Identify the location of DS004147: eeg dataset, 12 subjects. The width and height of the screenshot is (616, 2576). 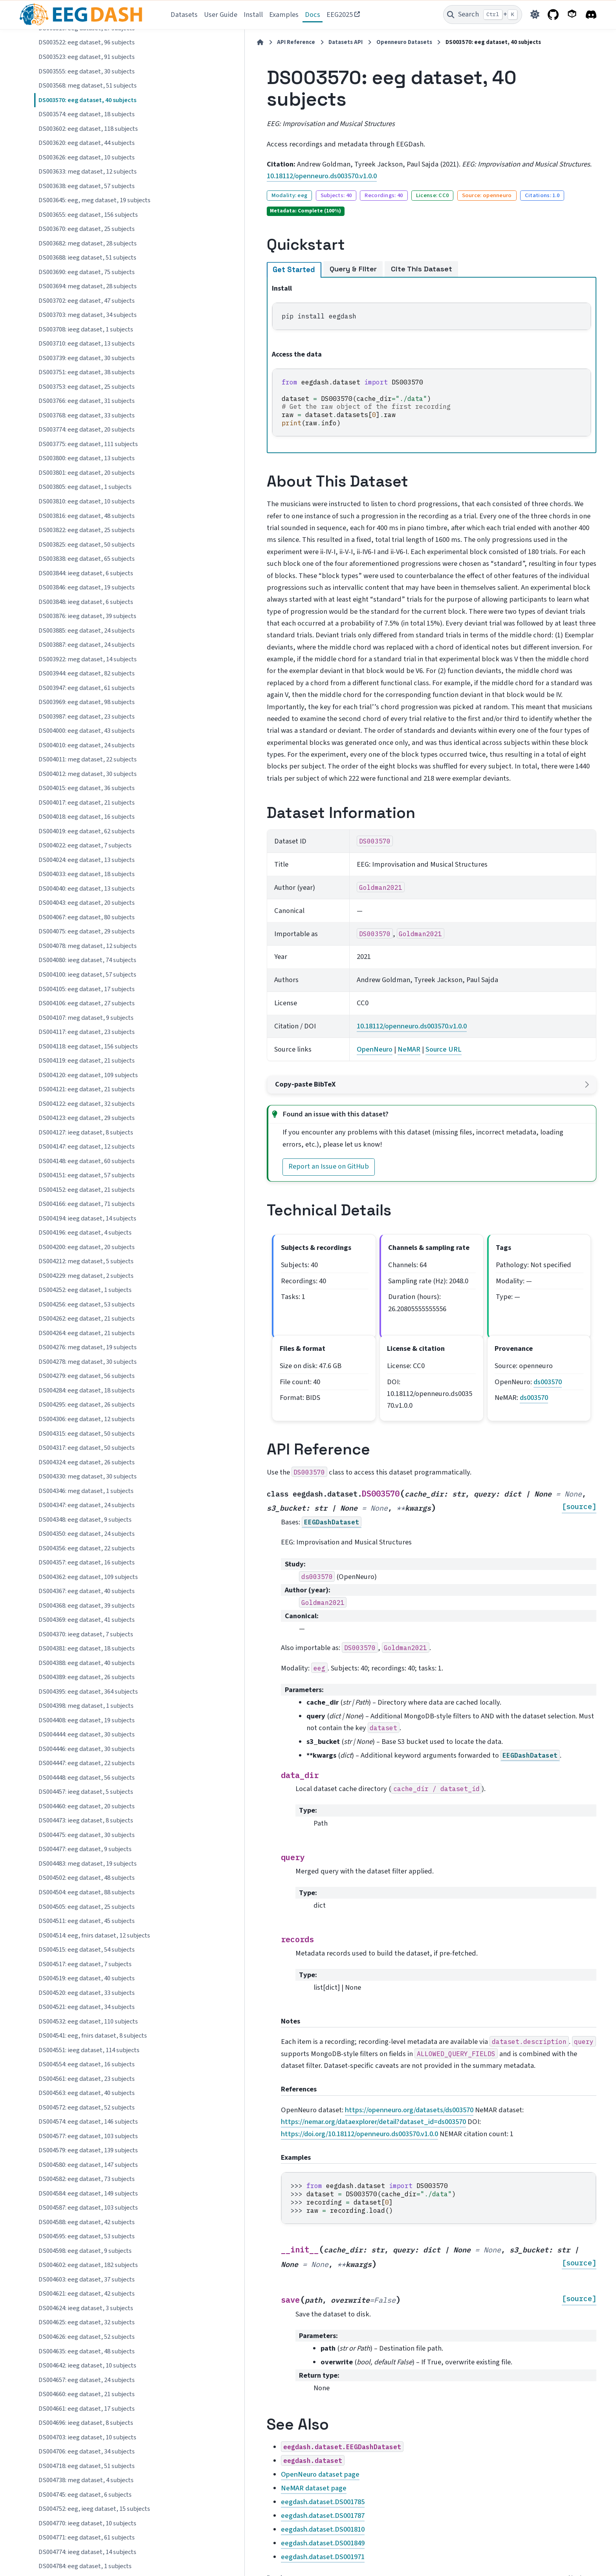
(86, 1146).